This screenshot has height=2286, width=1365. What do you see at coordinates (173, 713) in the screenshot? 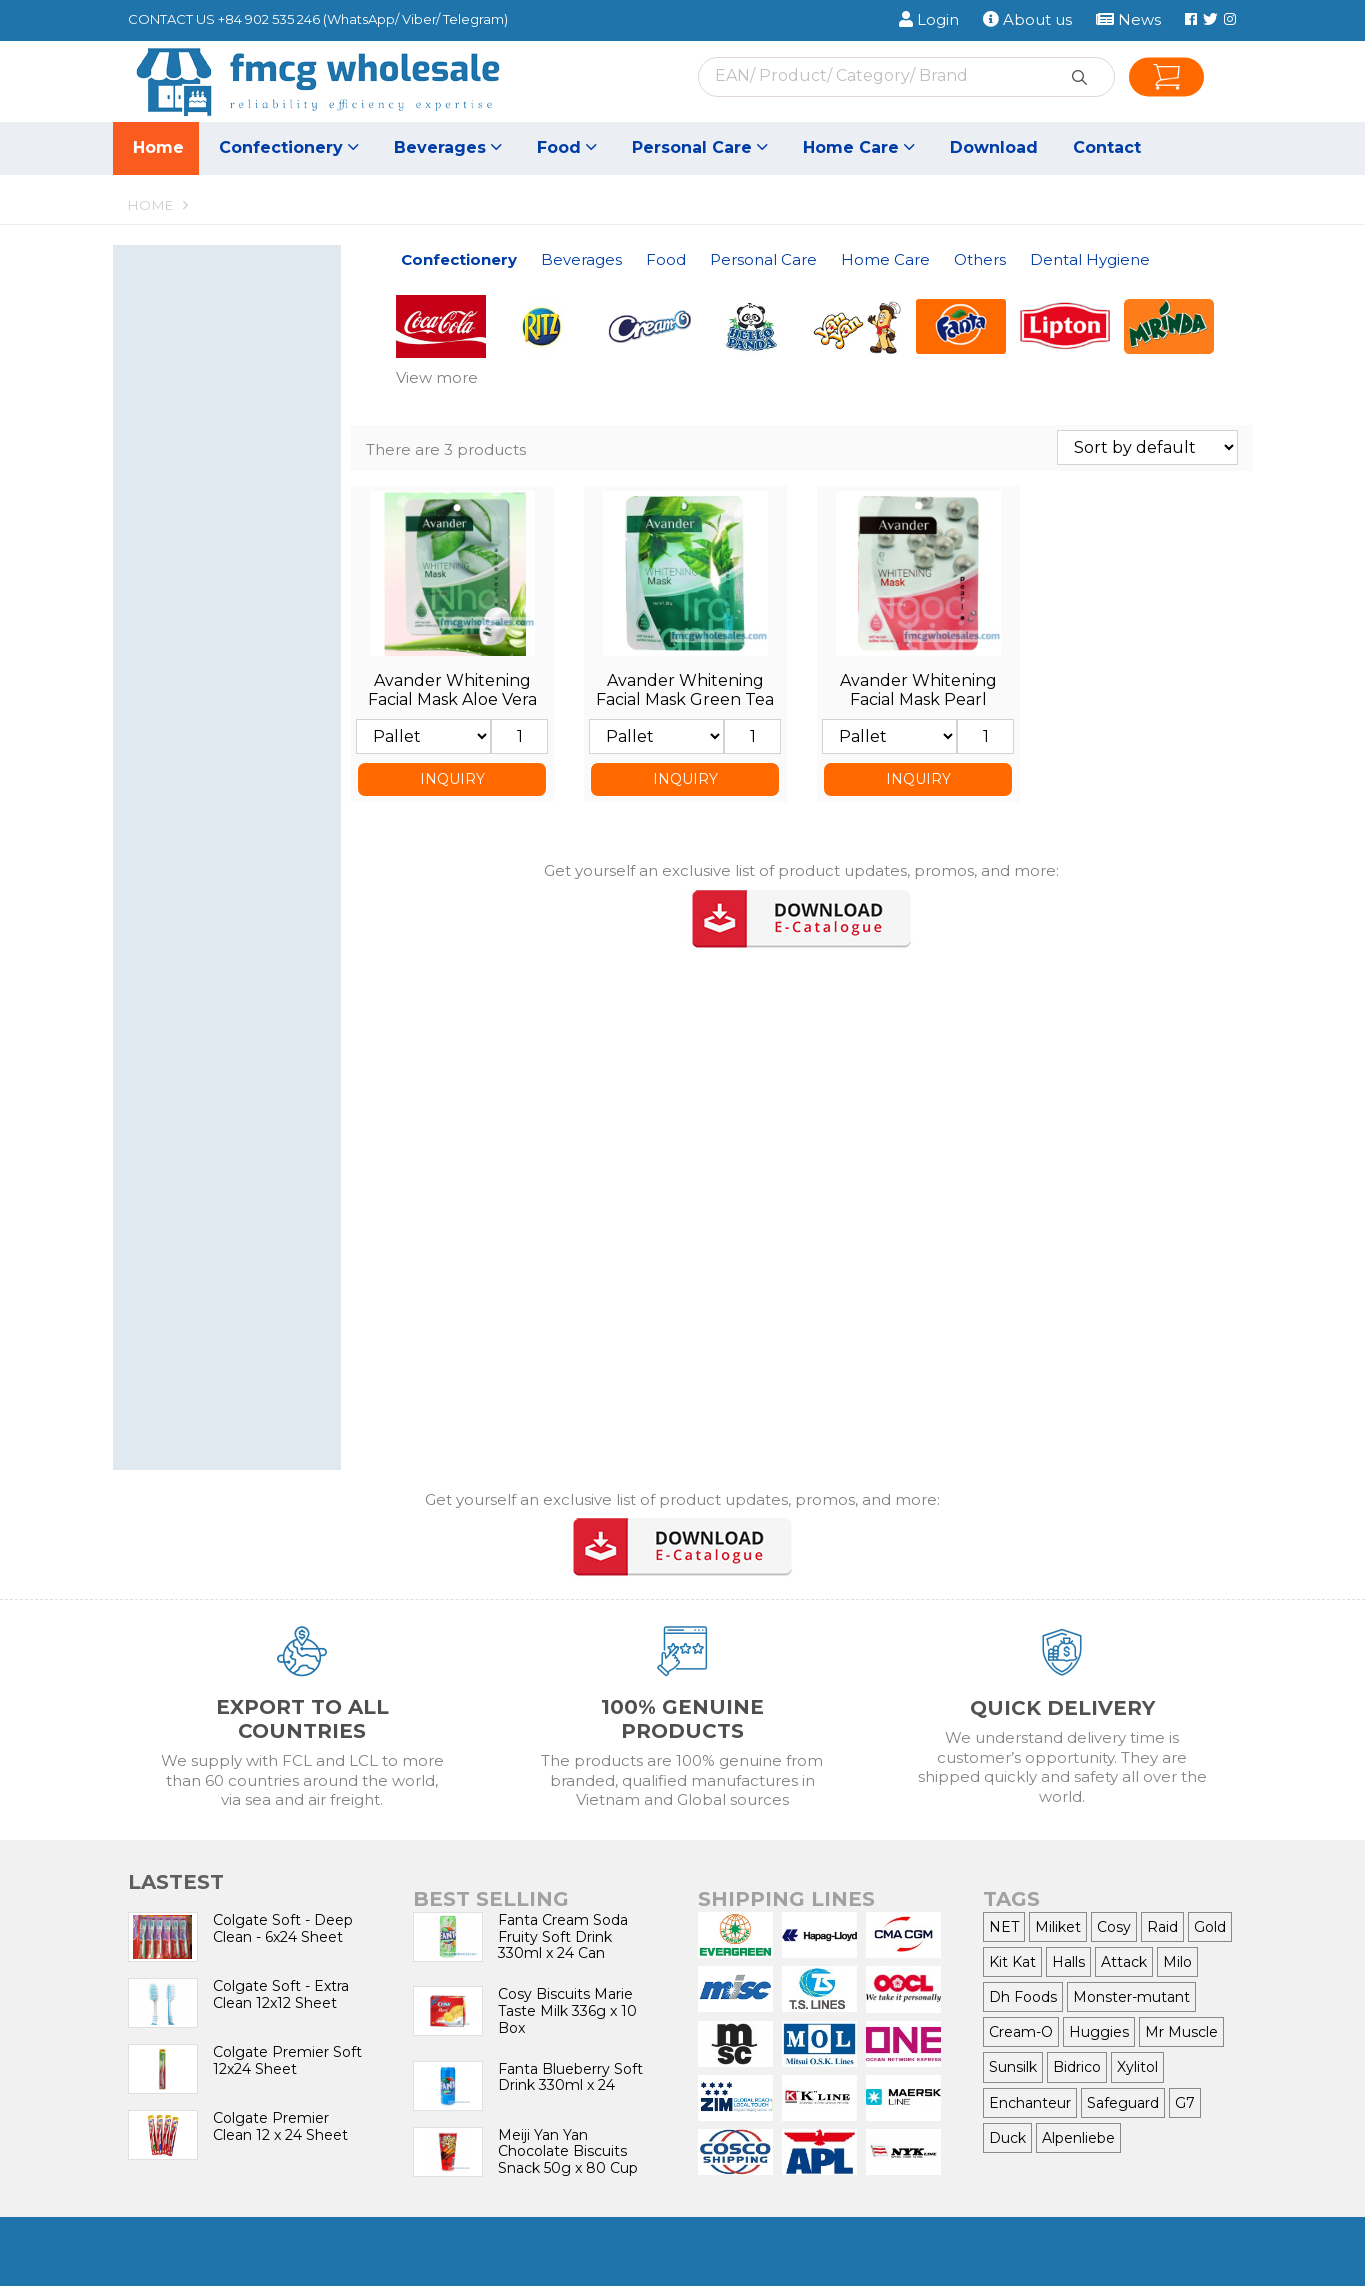
I see `Sauces` at bounding box center [173, 713].